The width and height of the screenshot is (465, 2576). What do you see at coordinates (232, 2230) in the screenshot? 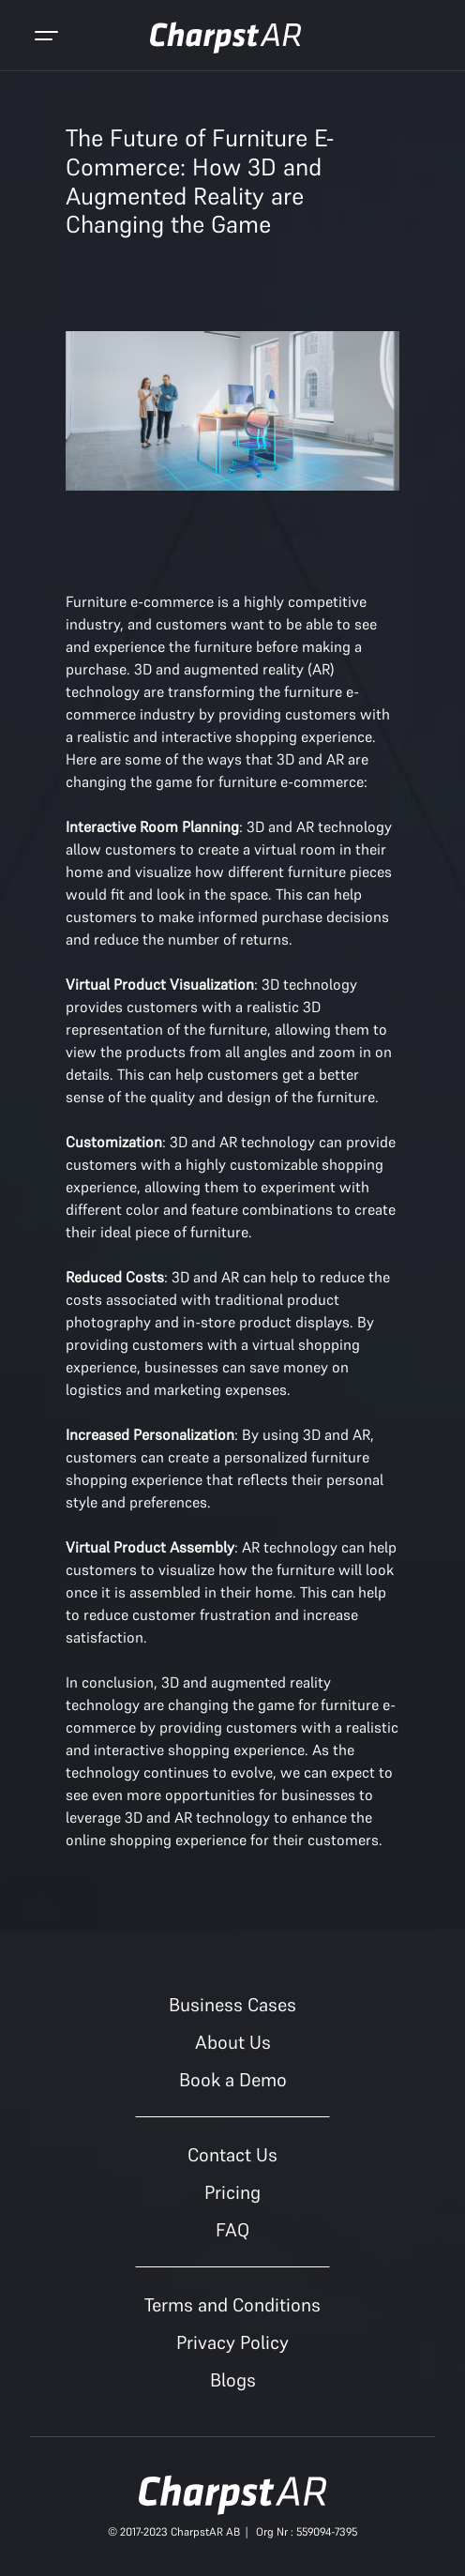
I see `FAQ` at bounding box center [232, 2230].